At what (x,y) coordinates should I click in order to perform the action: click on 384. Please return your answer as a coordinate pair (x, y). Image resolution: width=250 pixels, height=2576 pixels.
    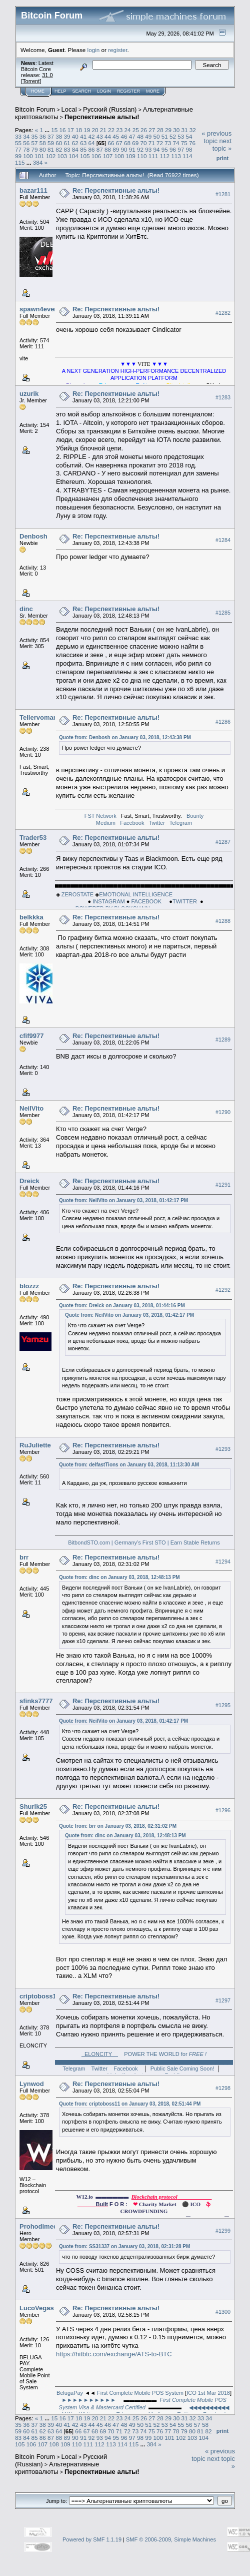
    Looking at the image, I should click on (38, 162).